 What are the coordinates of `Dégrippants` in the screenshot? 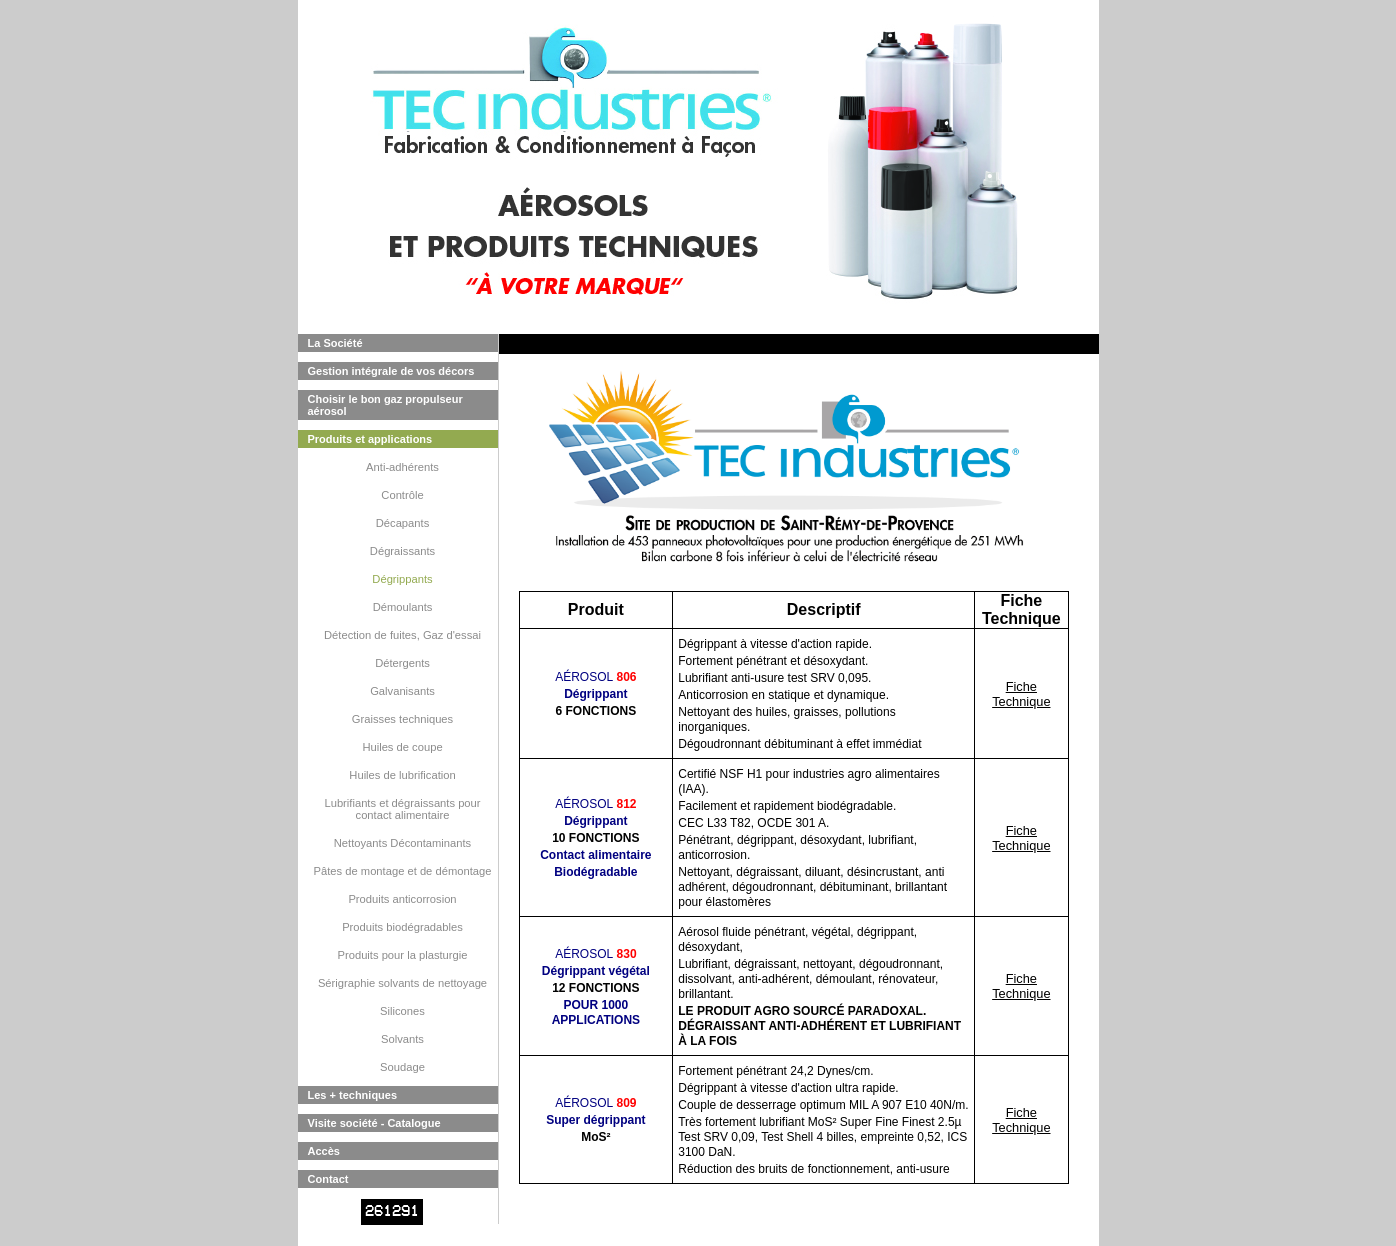 It's located at (402, 579).